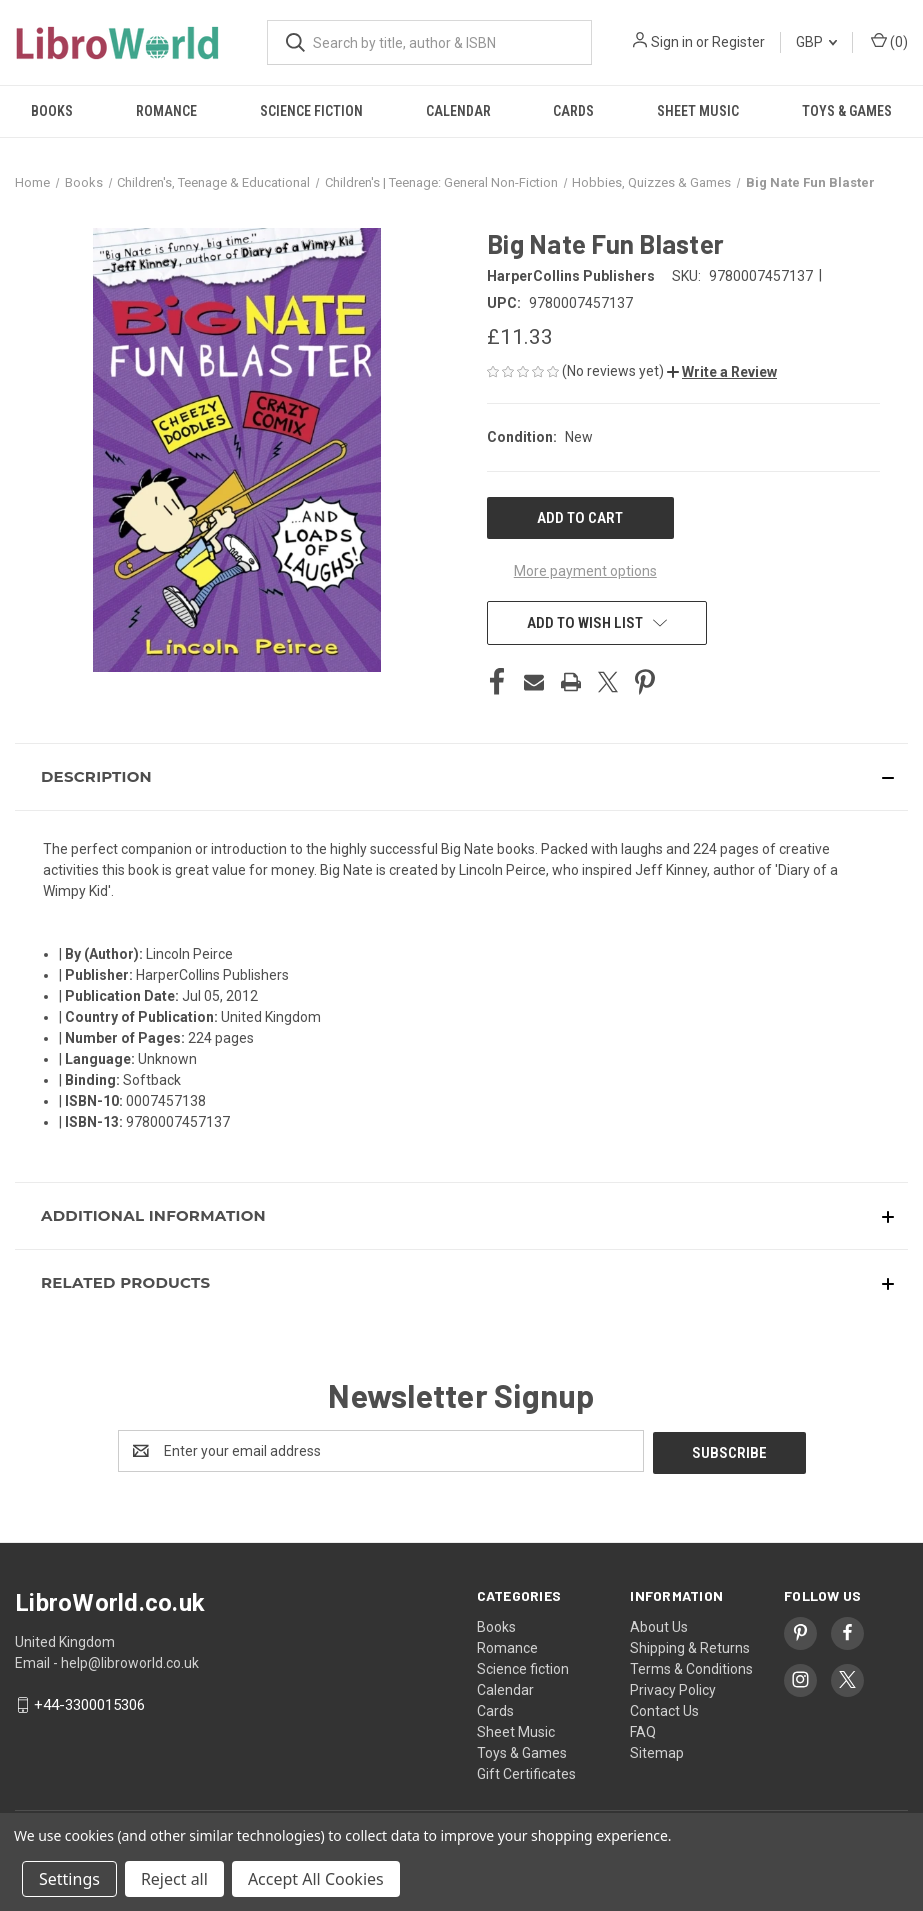  Describe the element at coordinates (316, 1879) in the screenshot. I see `Accept All Cookies` at that location.